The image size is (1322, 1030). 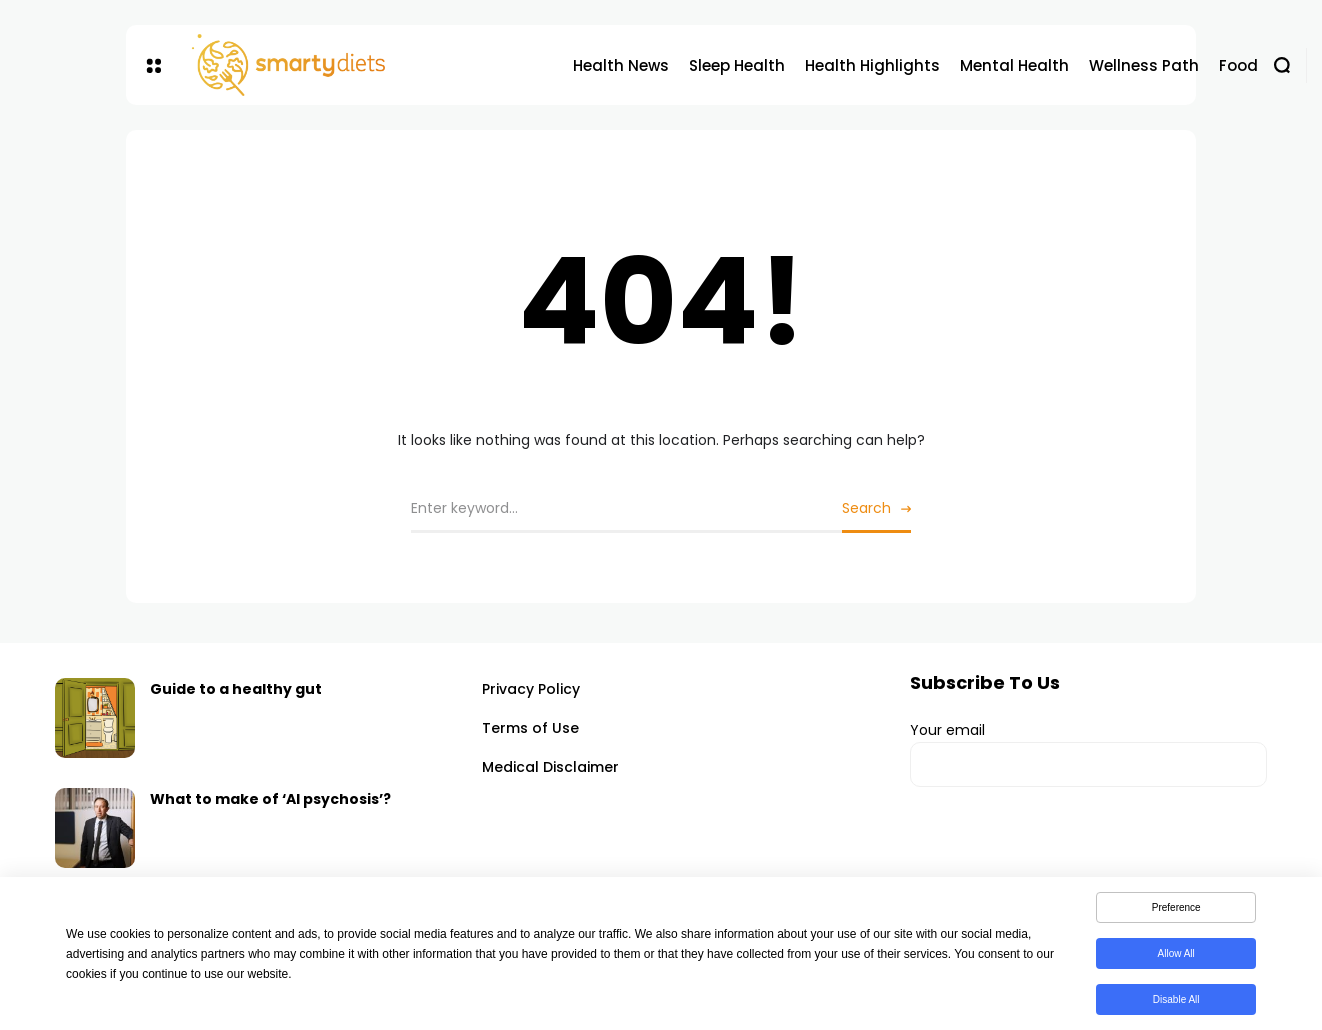 What do you see at coordinates (270, 799) in the screenshot?
I see `What to make of ‘AI psychosis’?` at bounding box center [270, 799].